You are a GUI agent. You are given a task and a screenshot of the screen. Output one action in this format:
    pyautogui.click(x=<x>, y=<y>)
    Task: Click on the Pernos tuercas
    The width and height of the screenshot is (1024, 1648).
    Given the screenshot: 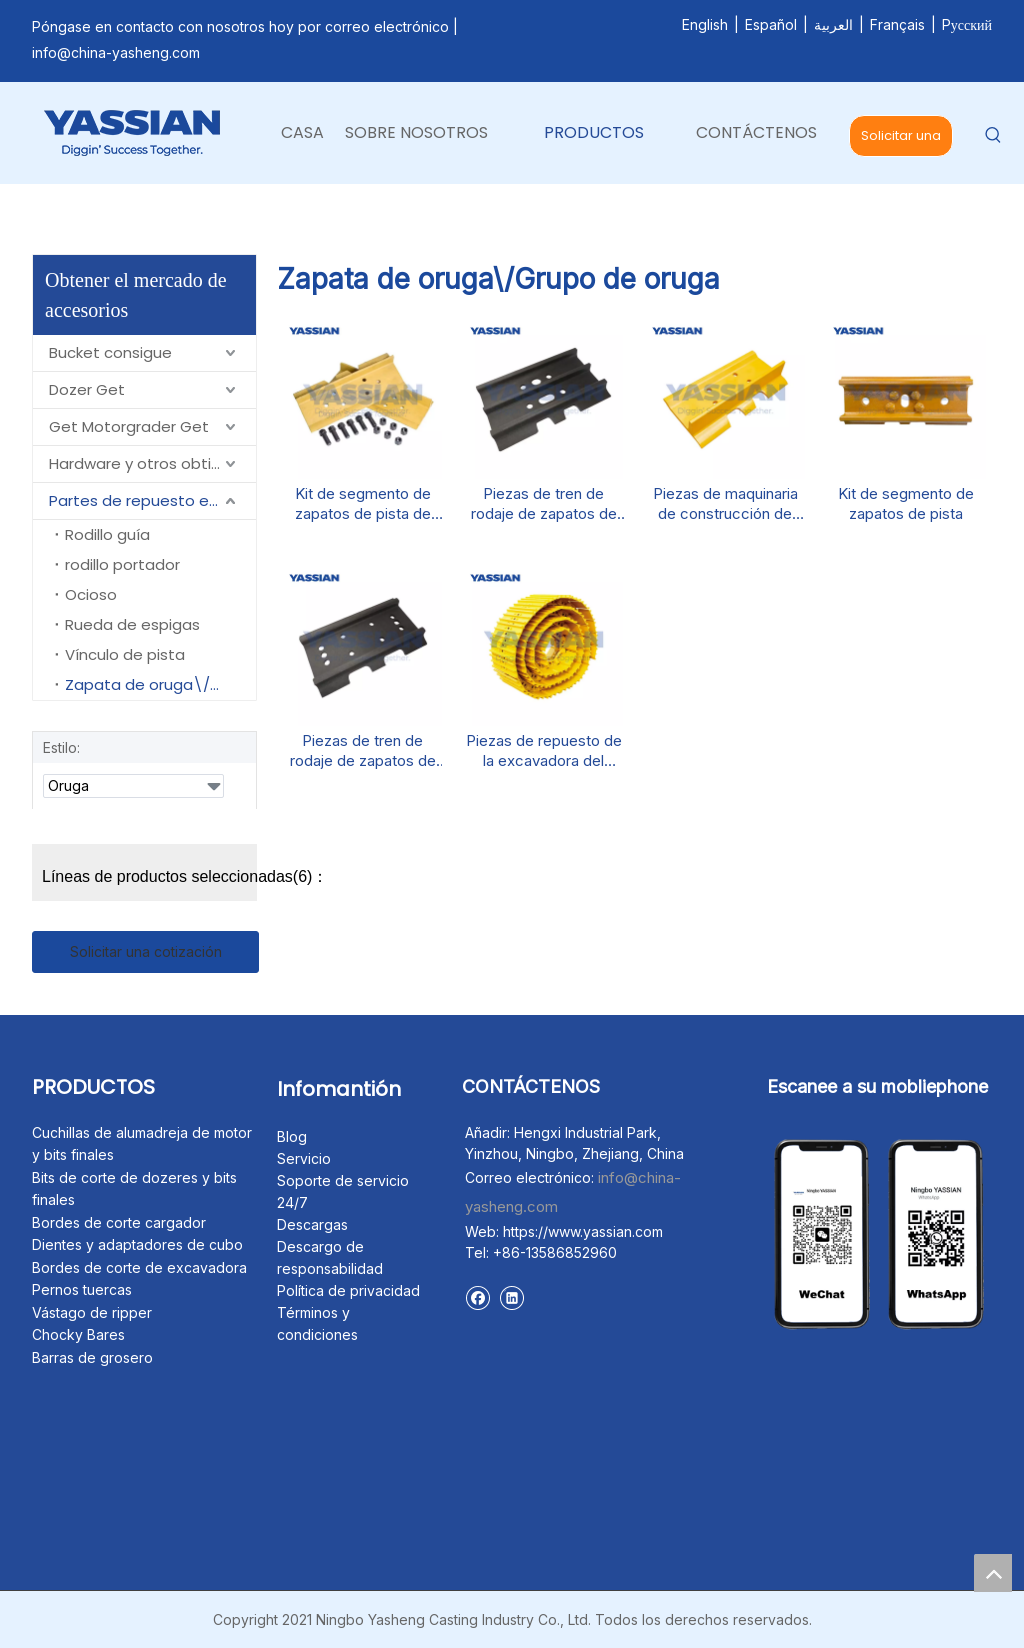 What is the action you would take?
    pyautogui.click(x=82, y=1289)
    